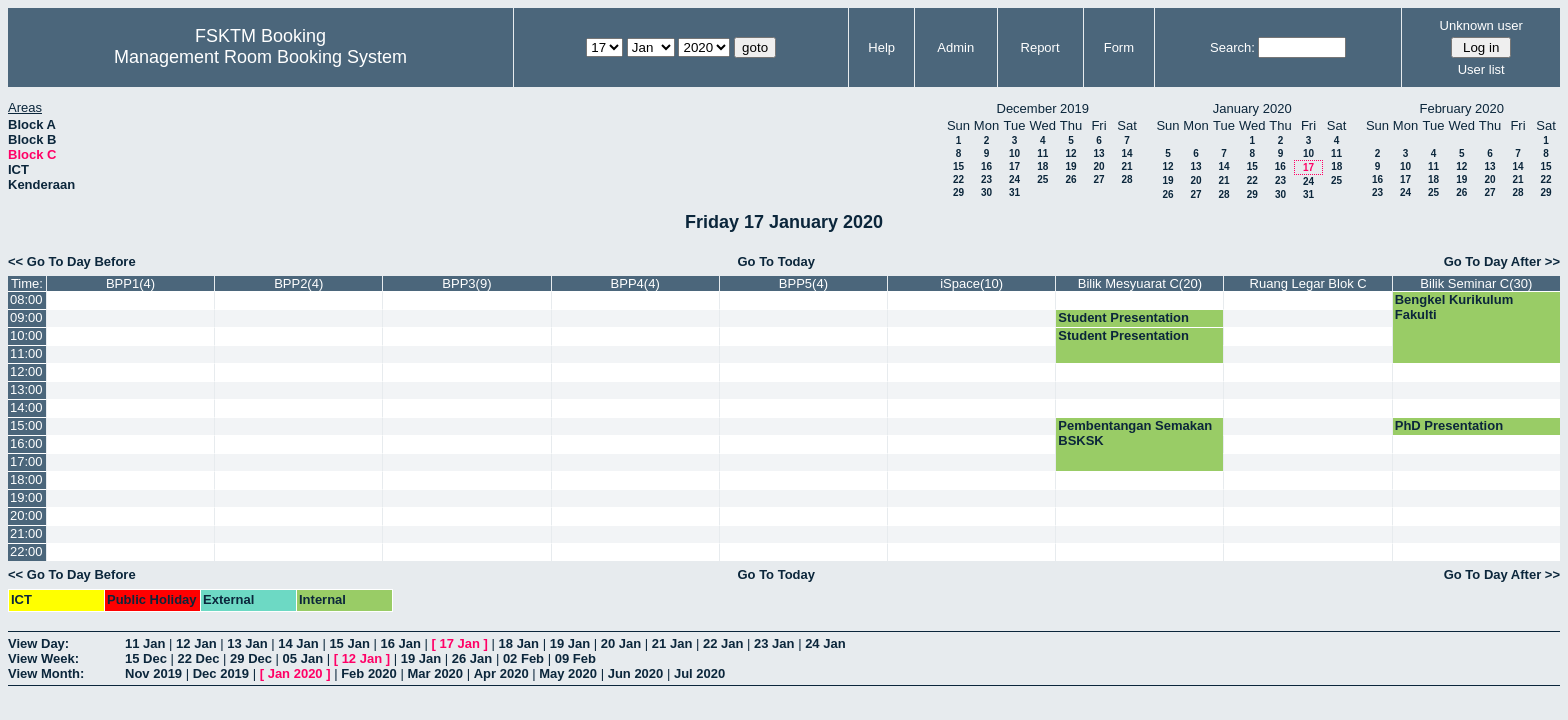 The width and height of the screenshot is (1568, 720). I want to click on 13:00, so click(26, 389).